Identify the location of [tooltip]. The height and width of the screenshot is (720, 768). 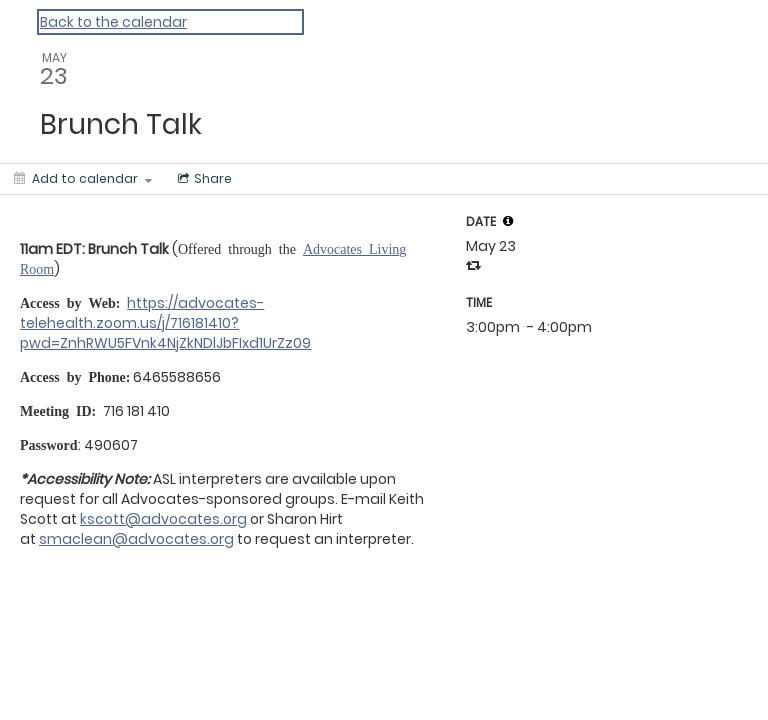
(508, 221).